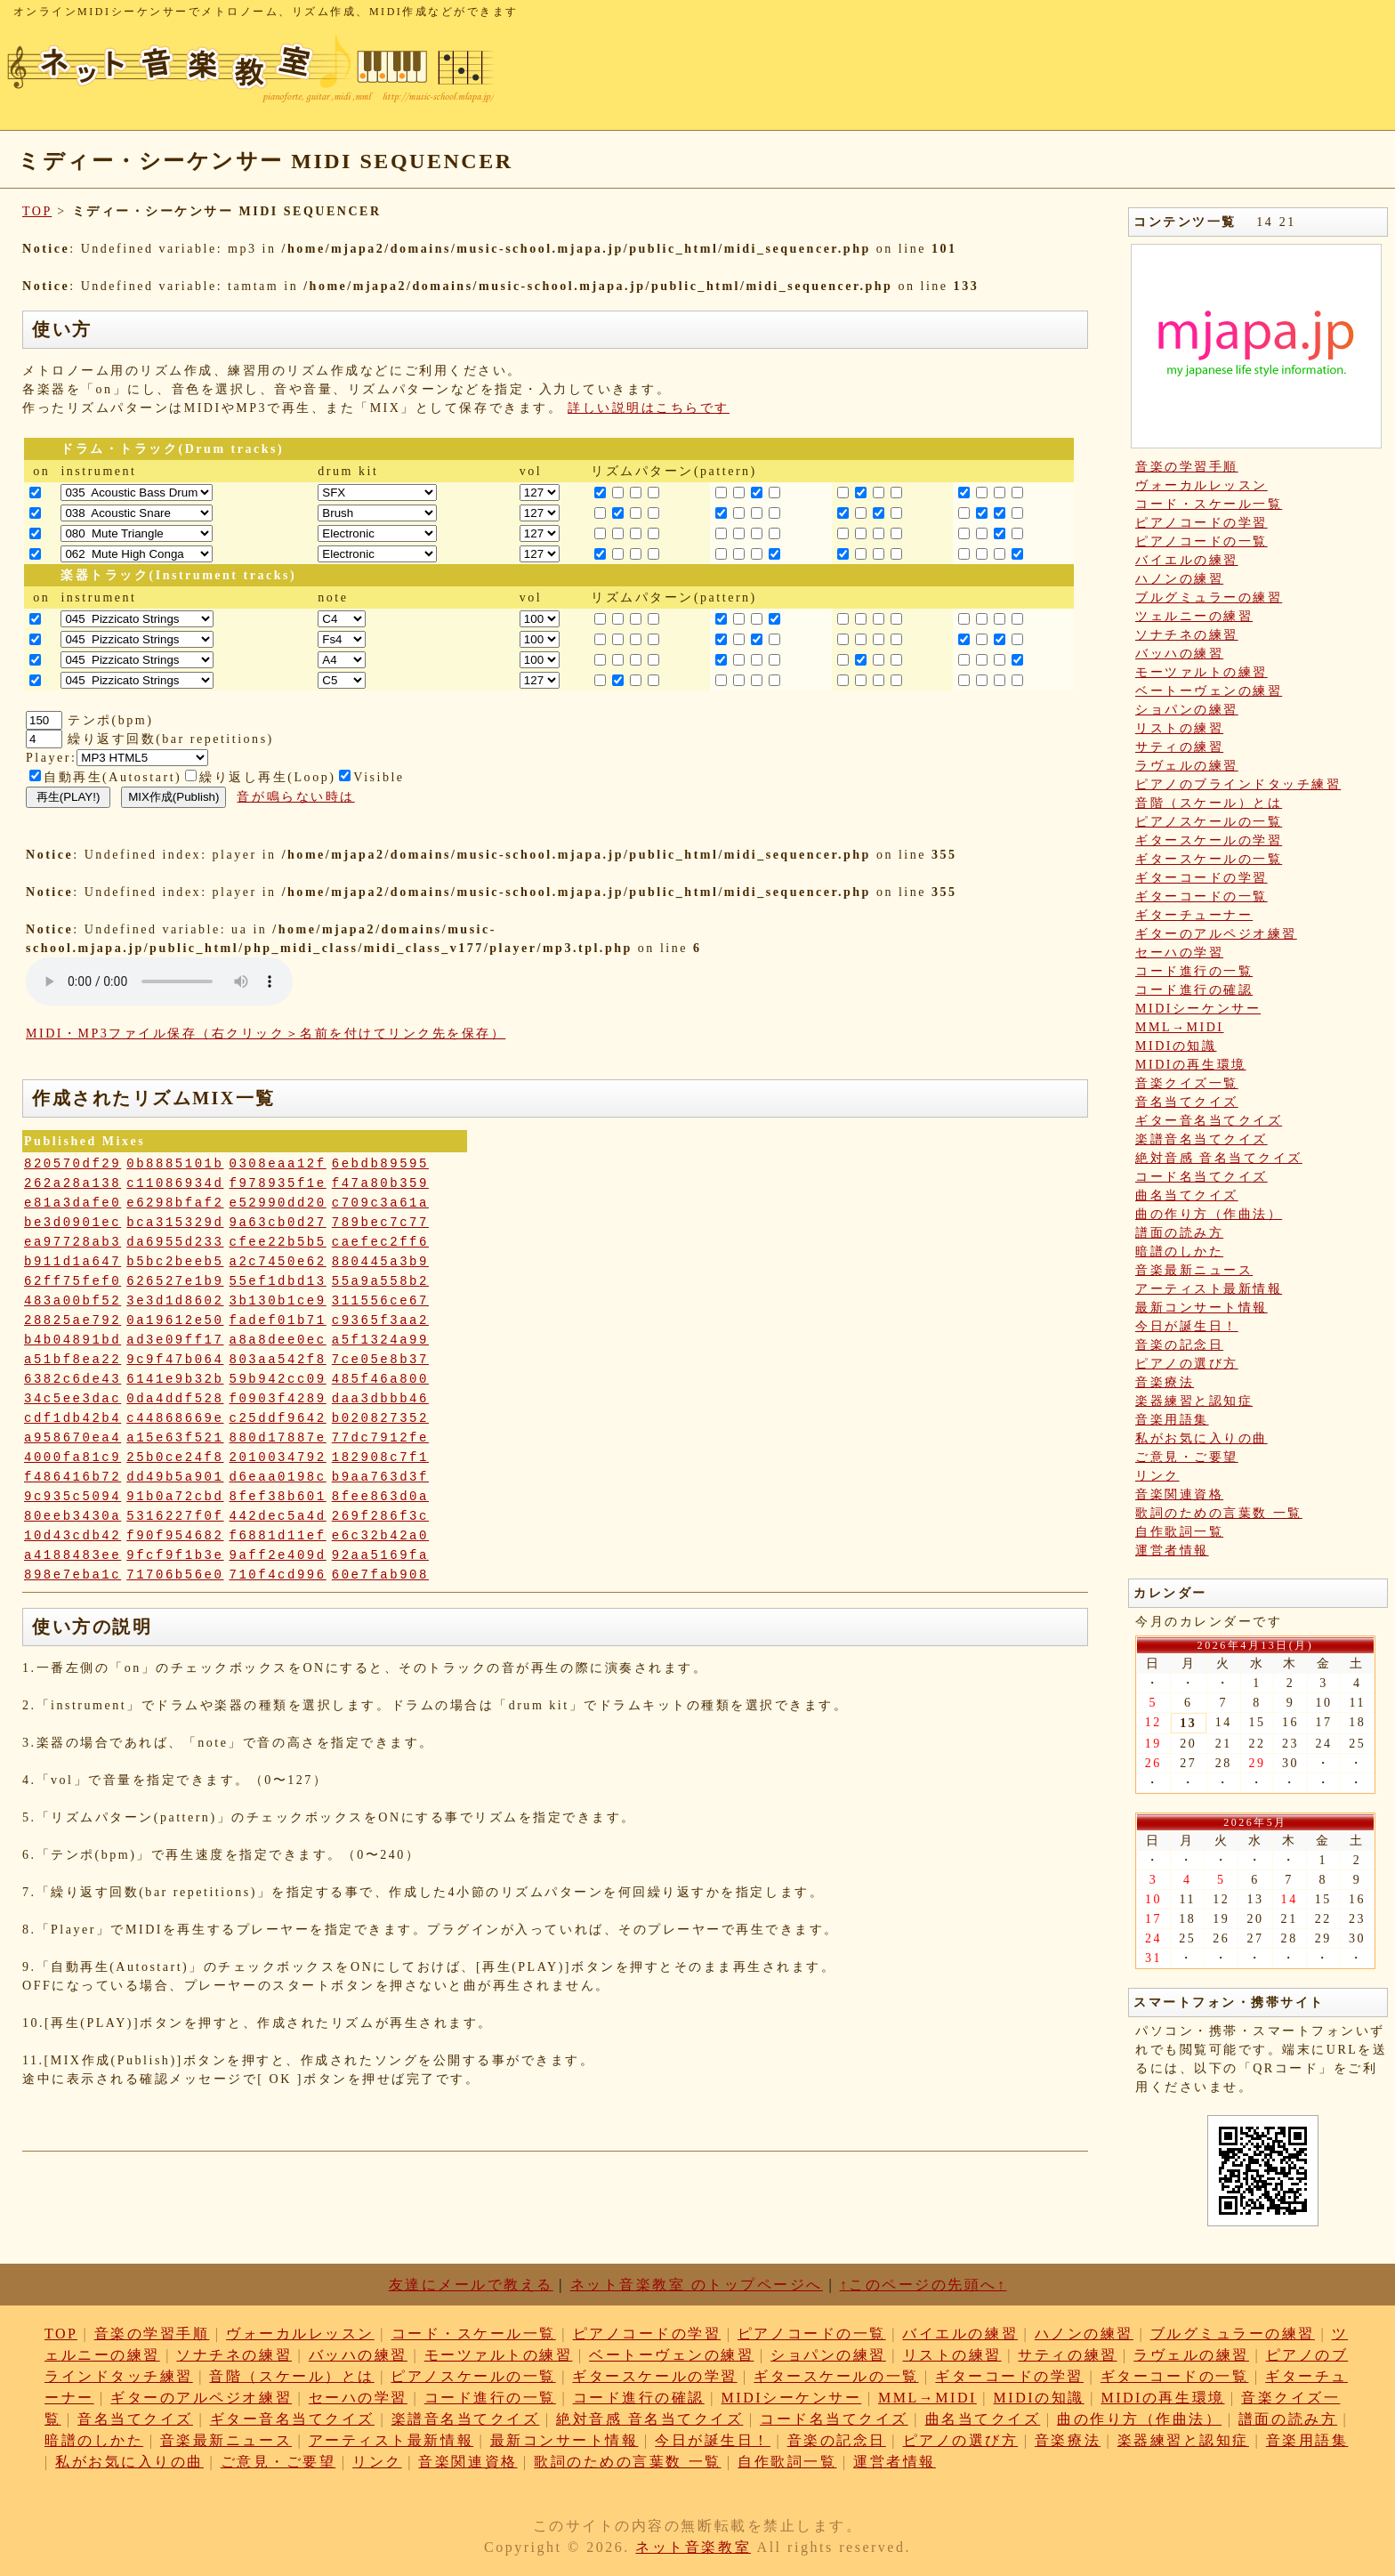  What do you see at coordinates (174, 1555) in the screenshot?
I see `9fcf9f1b3e` at bounding box center [174, 1555].